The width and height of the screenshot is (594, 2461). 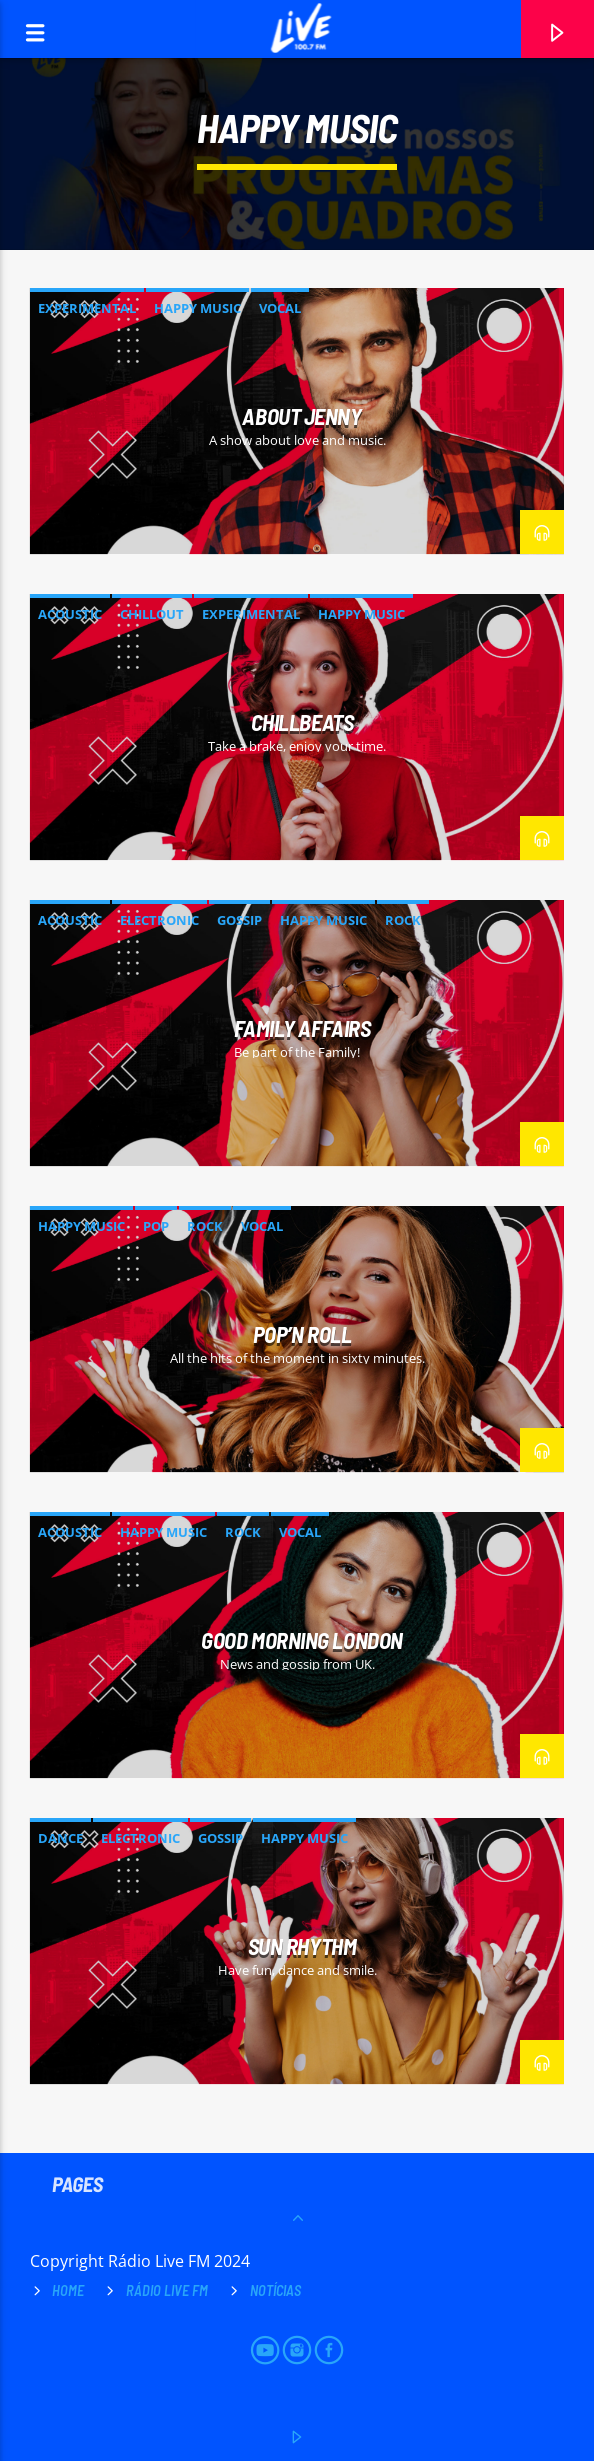 What do you see at coordinates (70, 614) in the screenshot?
I see `Acoustic` at bounding box center [70, 614].